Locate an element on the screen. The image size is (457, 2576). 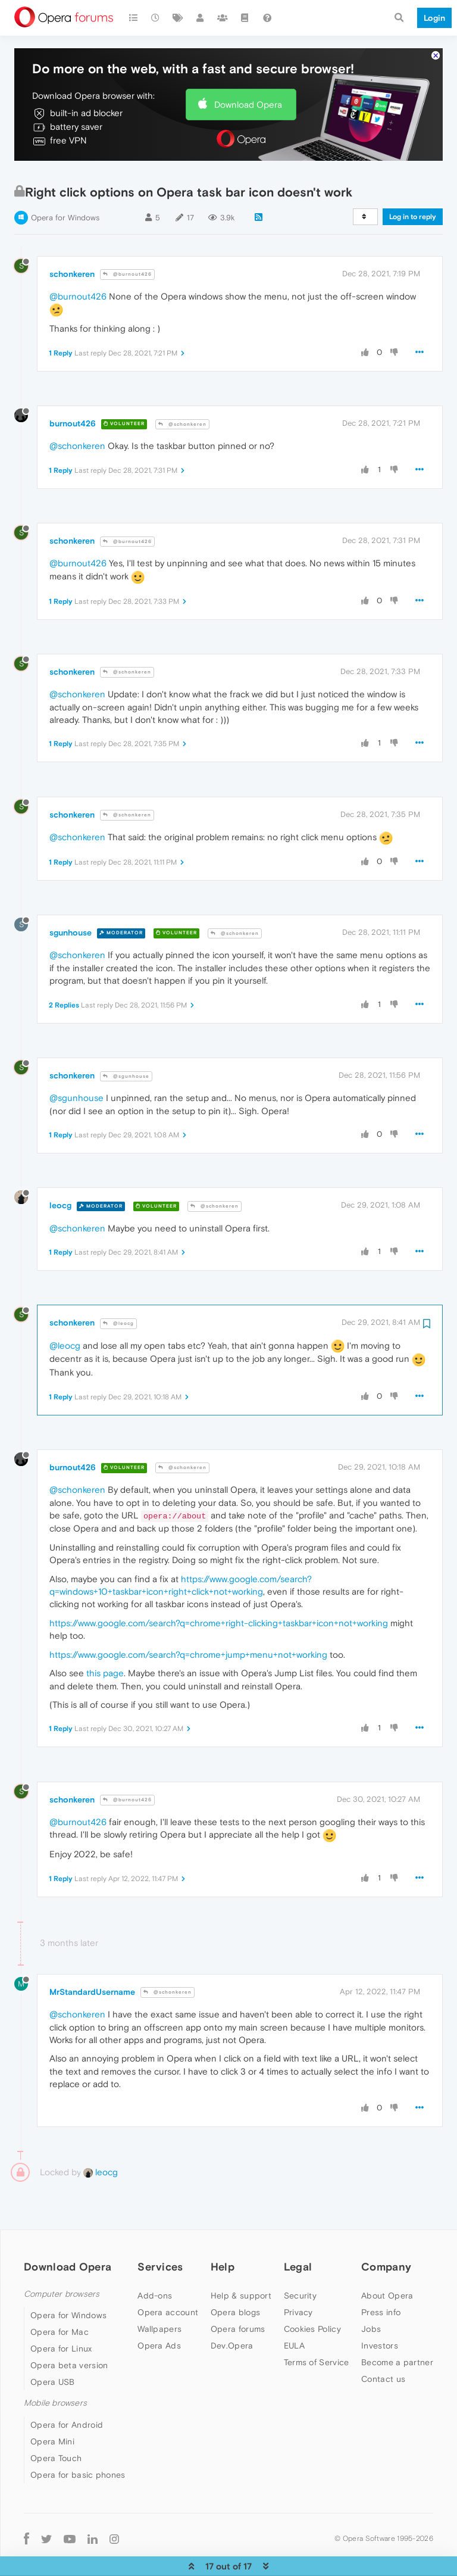
burnout426 is located at coordinates (72, 389).